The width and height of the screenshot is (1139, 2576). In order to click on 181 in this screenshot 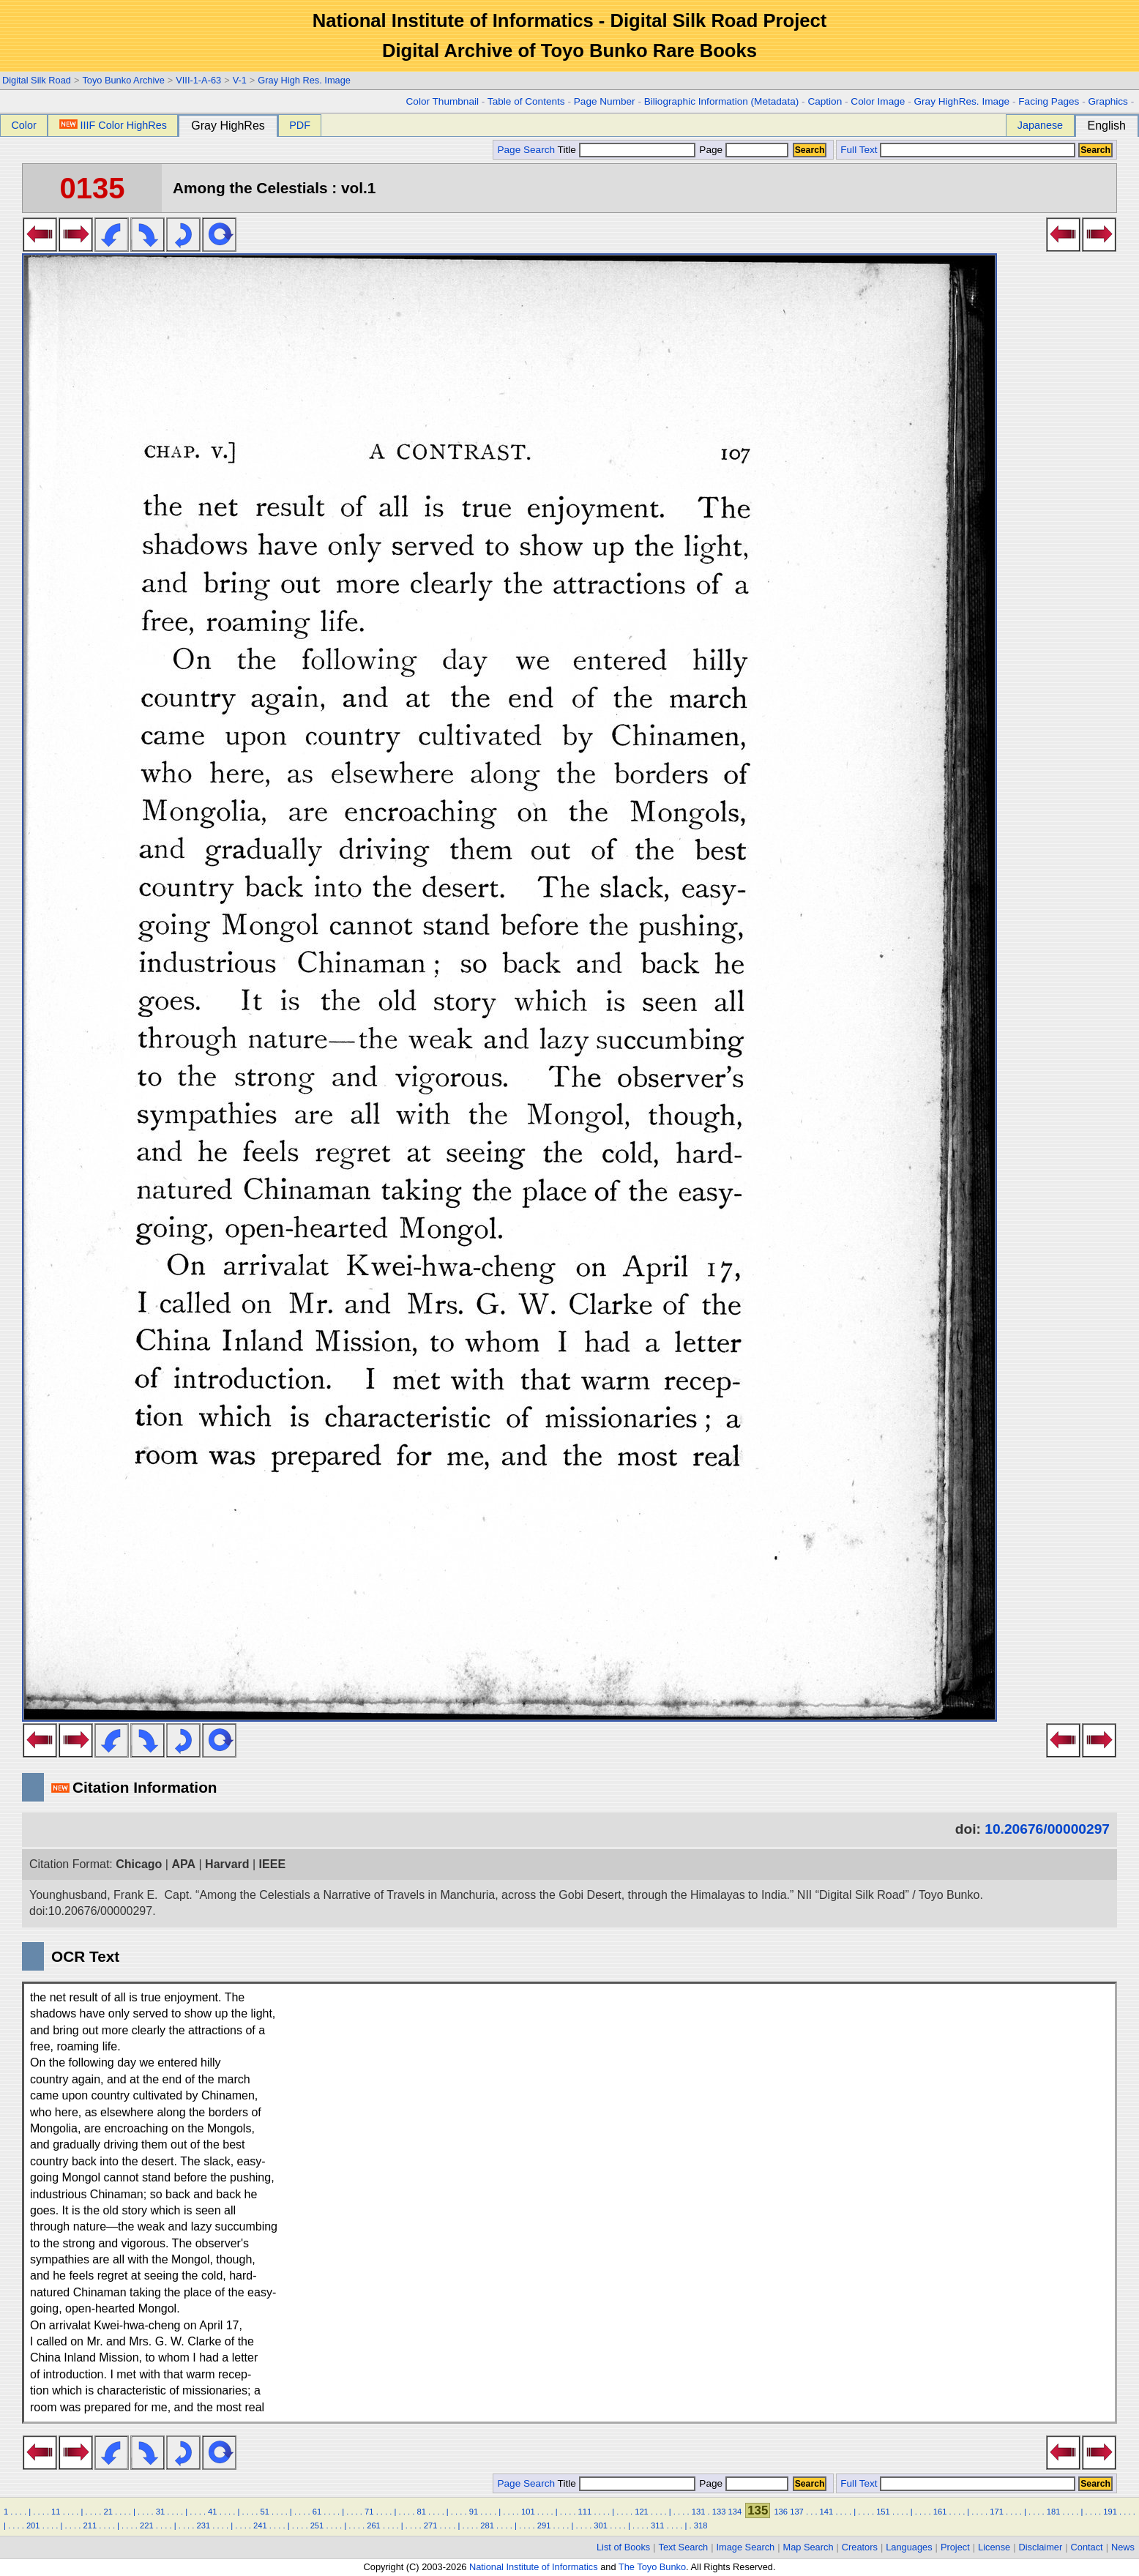, I will do `click(1054, 2511)`.